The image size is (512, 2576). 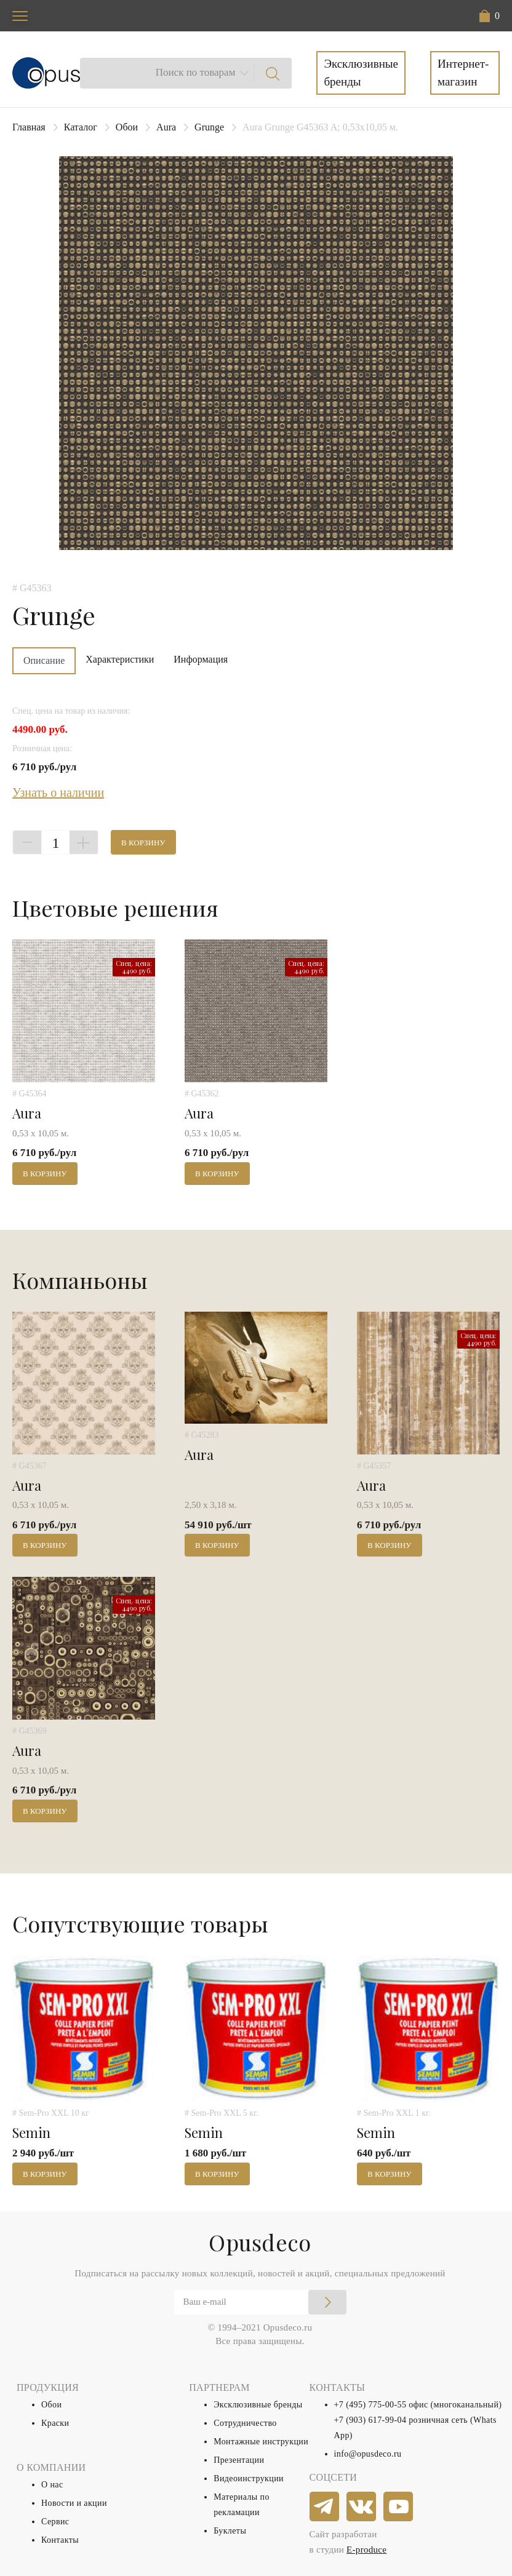 What do you see at coordinates (127, 127) in the screenshot?
I see `Обои` at bounding box center [127, 127].